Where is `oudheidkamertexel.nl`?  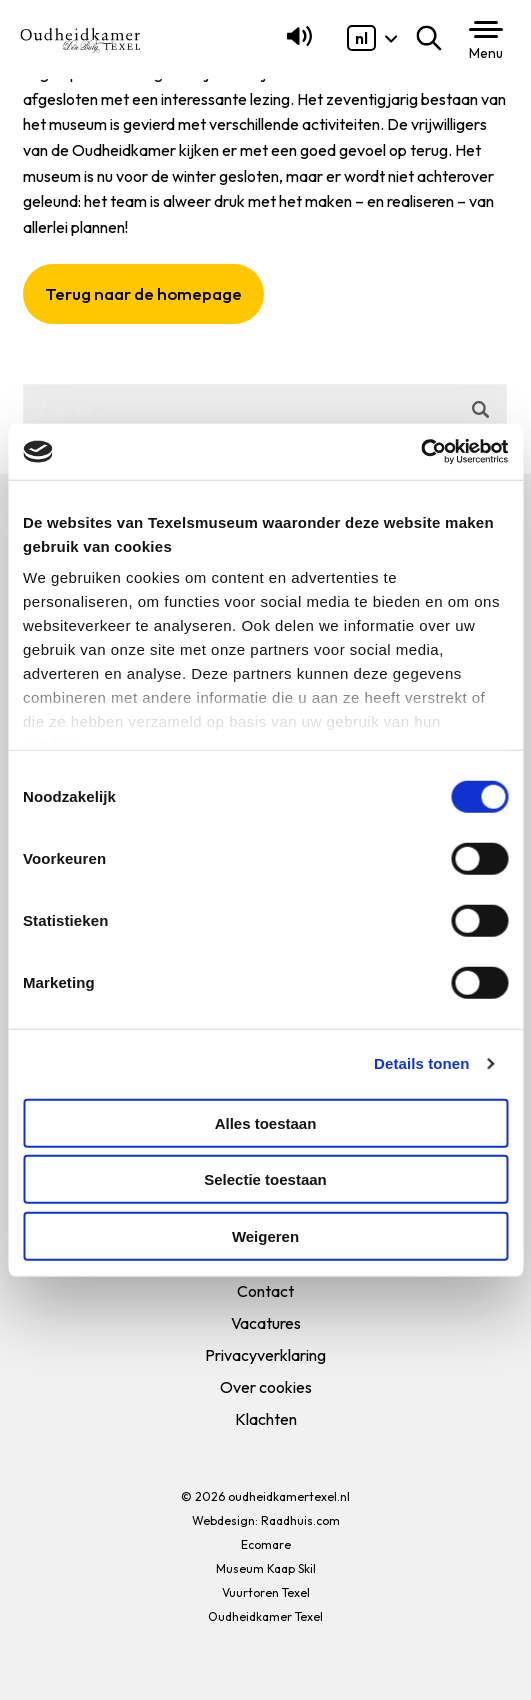
oudheidkamertexel.nl is located at coordinates (289, 1496).